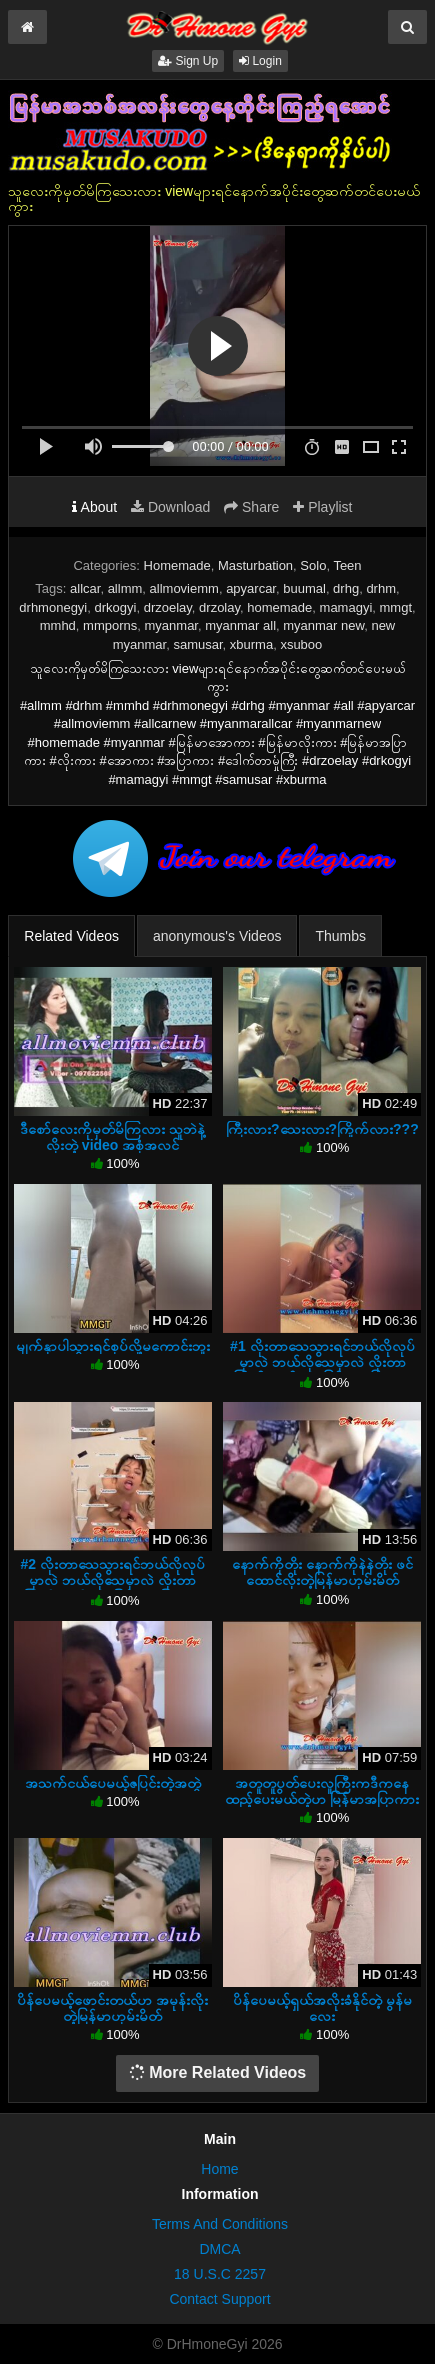 This screenshot has height=2364, width=435. What do you see at coordinates (197, 644) in the screenshot?
I see `samusar` at bounding box center [197, 644].